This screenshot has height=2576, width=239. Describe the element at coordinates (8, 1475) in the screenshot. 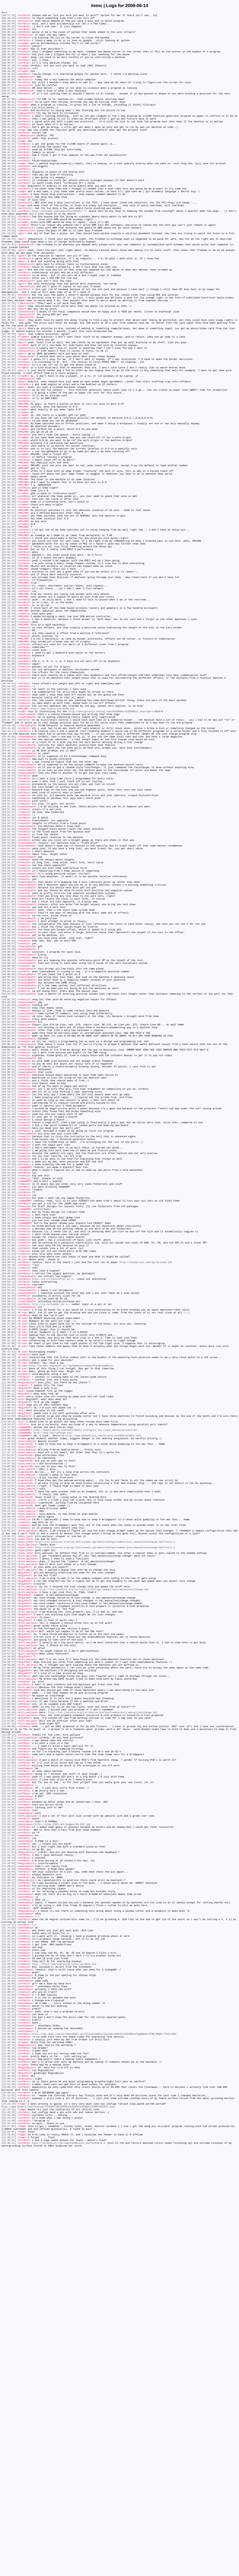

I see `[04:19:03]` at that location.